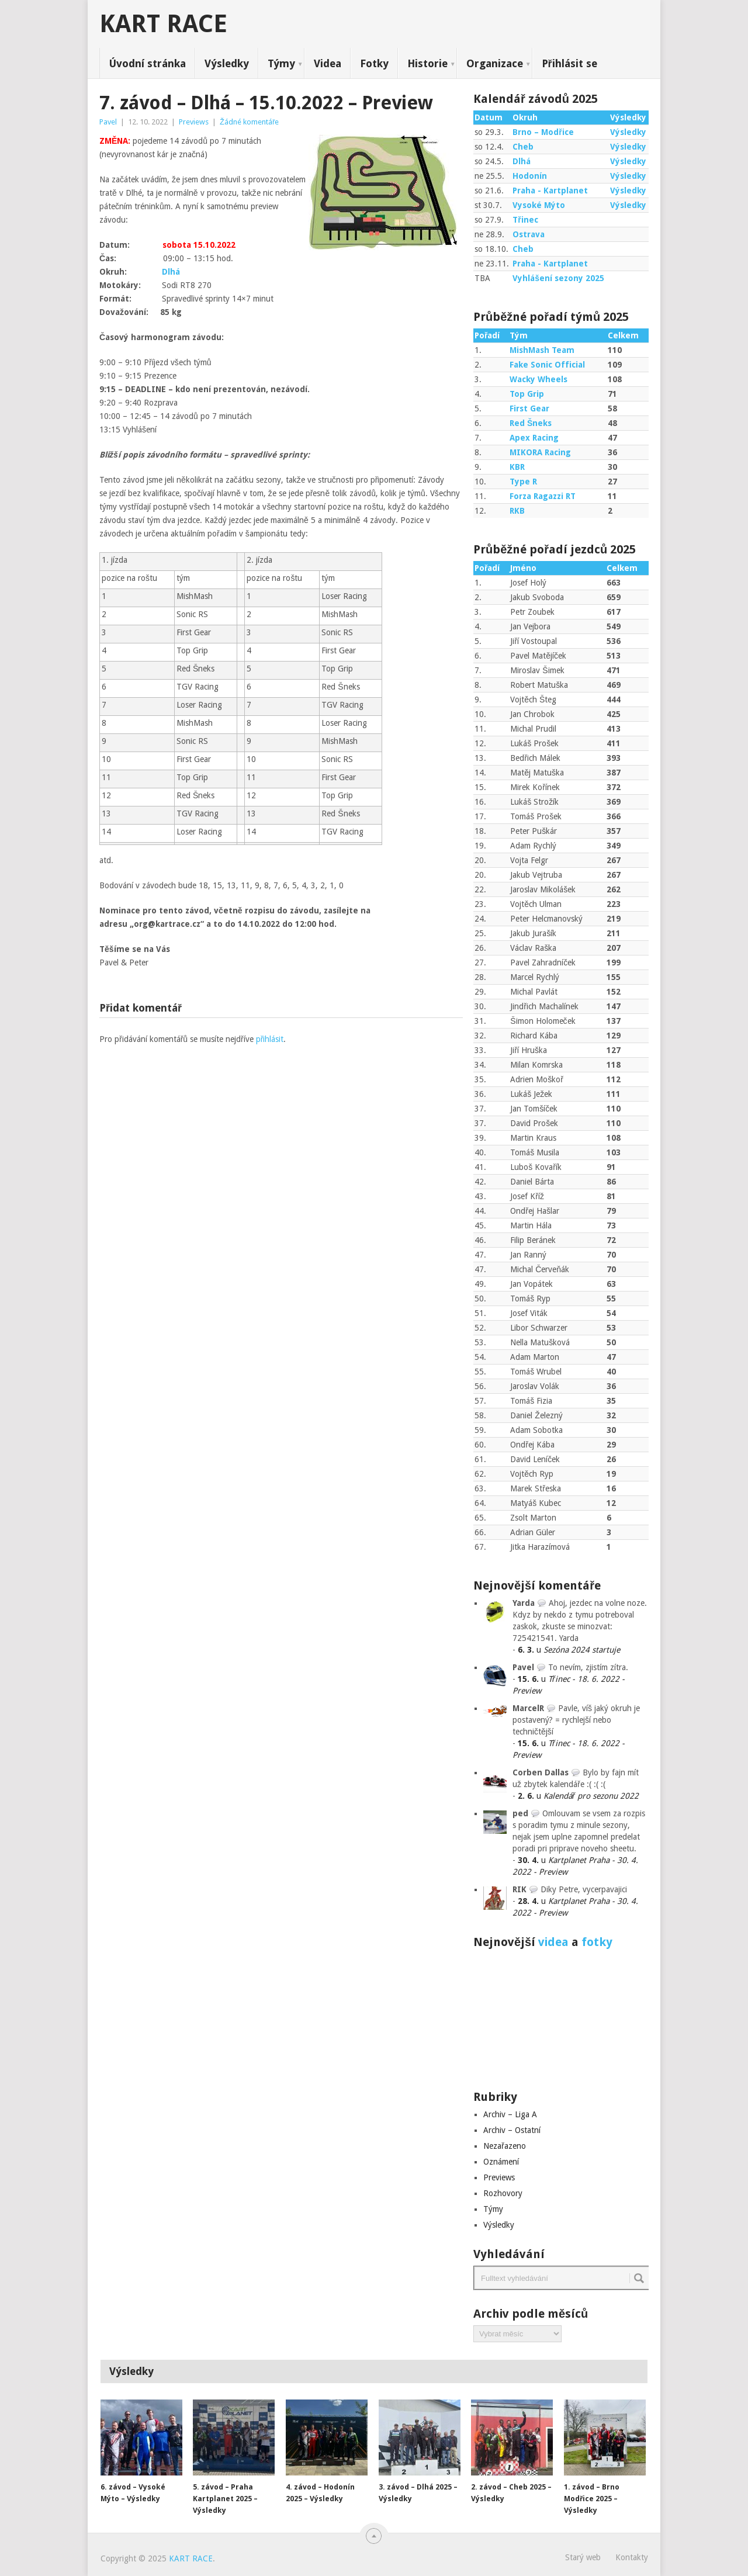 The height and width of the screenshot is (2576, 748). I want to click on Oznámení, so click(501, 2161).